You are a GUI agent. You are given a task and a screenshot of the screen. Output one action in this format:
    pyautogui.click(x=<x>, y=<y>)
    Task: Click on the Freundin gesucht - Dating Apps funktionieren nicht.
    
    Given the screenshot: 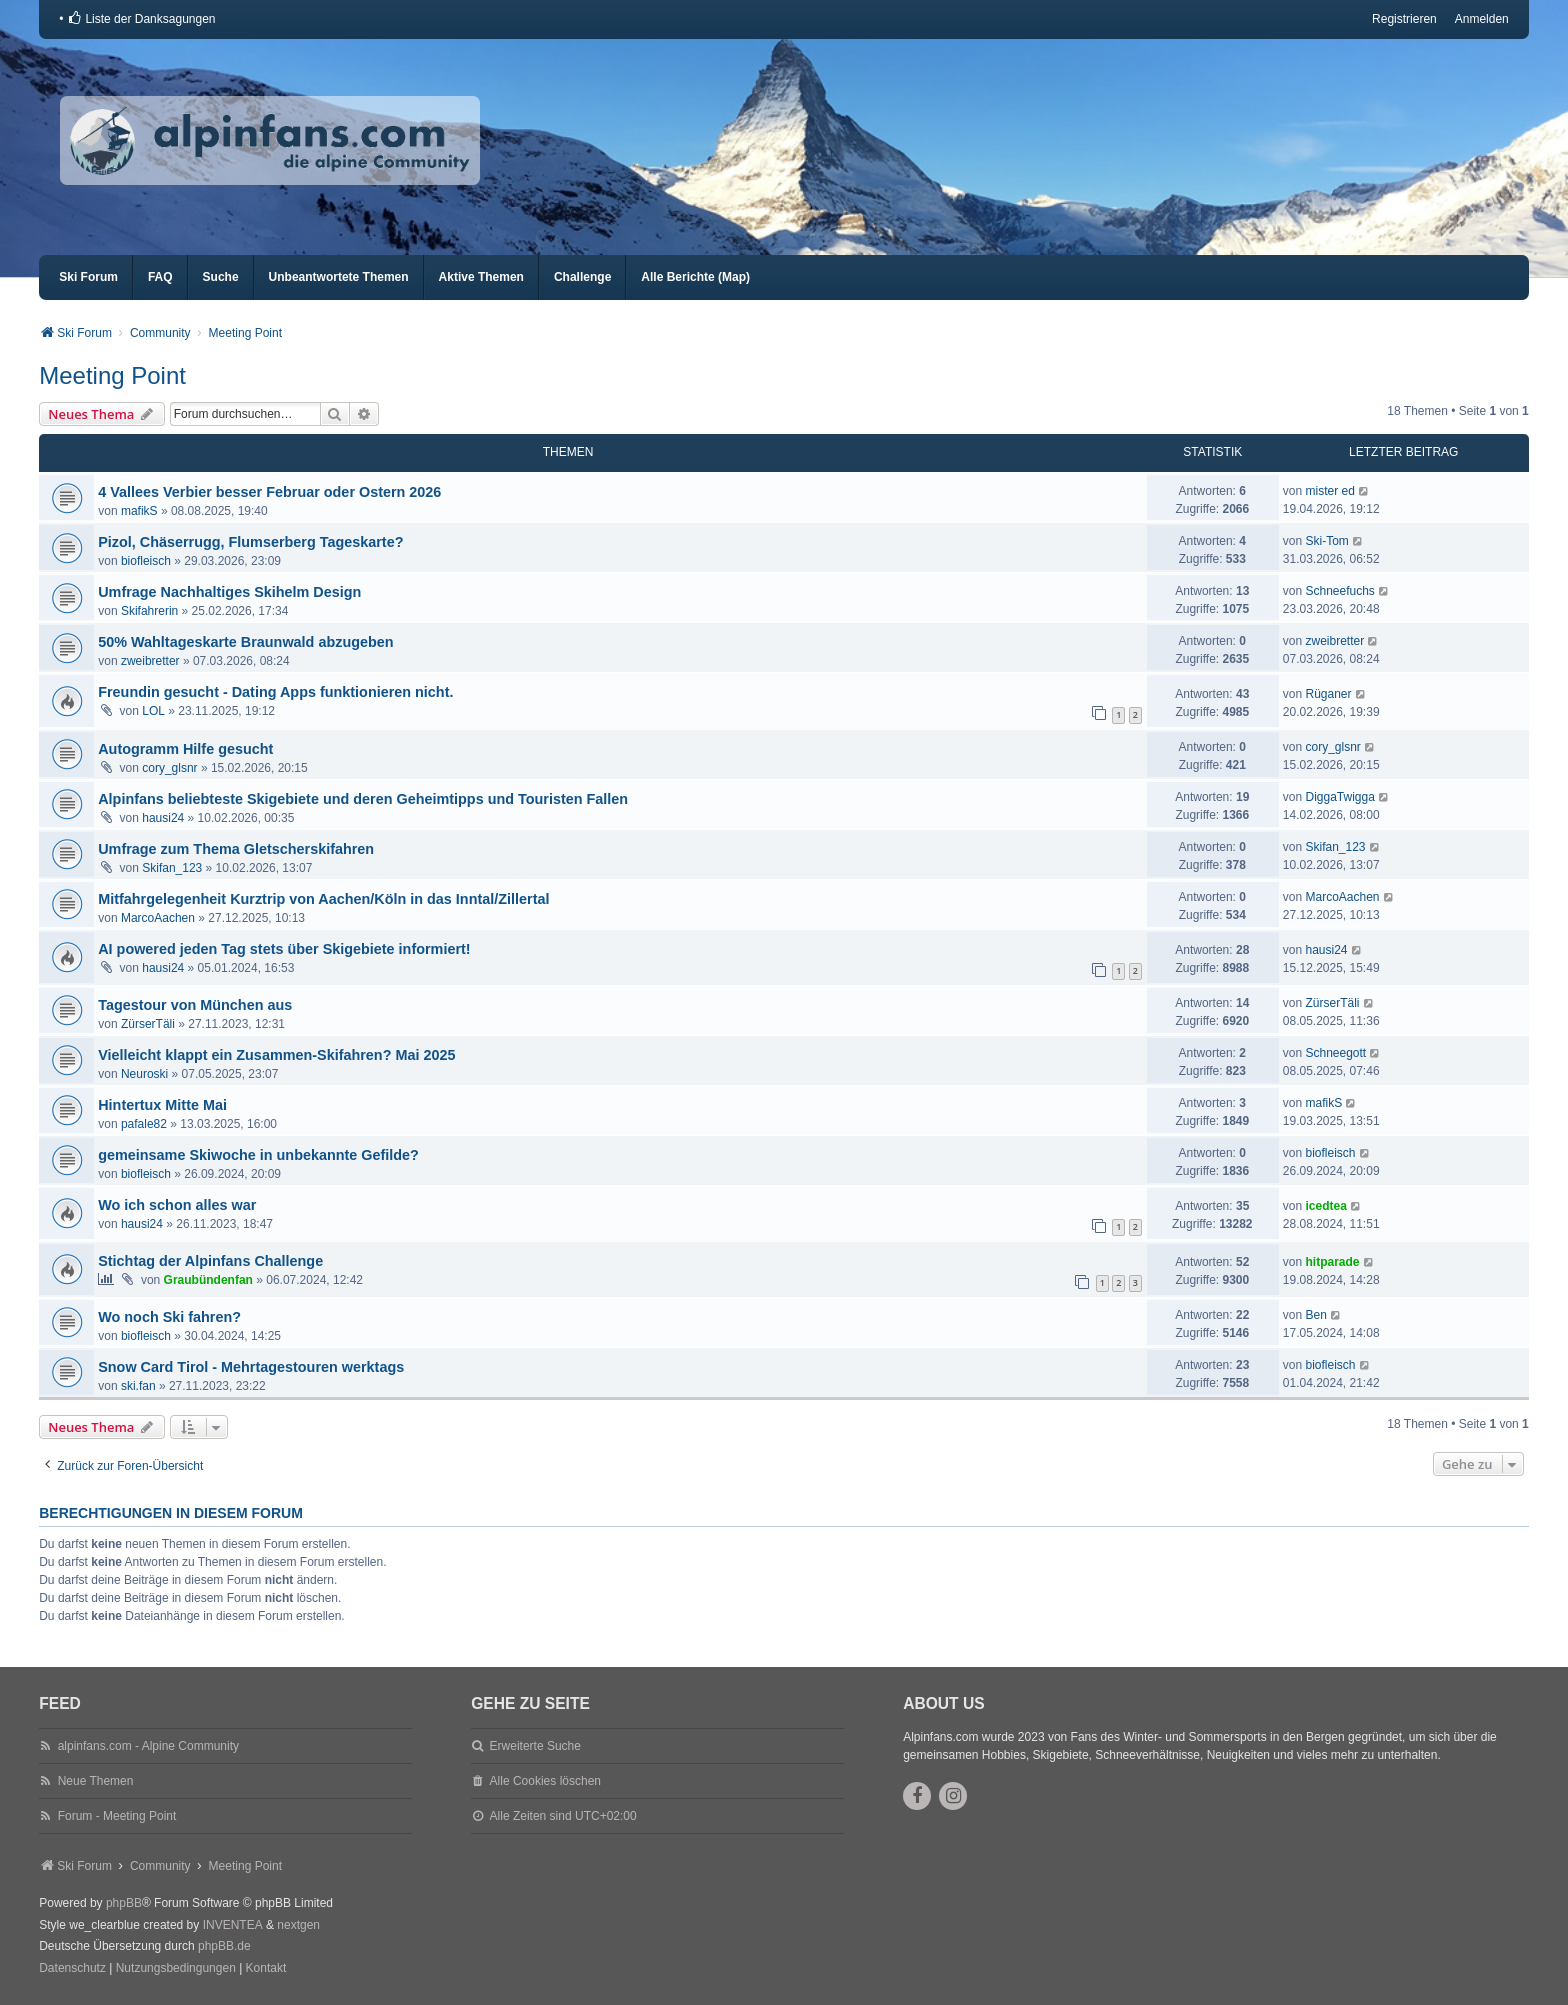 What is the action you would take?
    pyautogui.click(x=275, y=692)
    